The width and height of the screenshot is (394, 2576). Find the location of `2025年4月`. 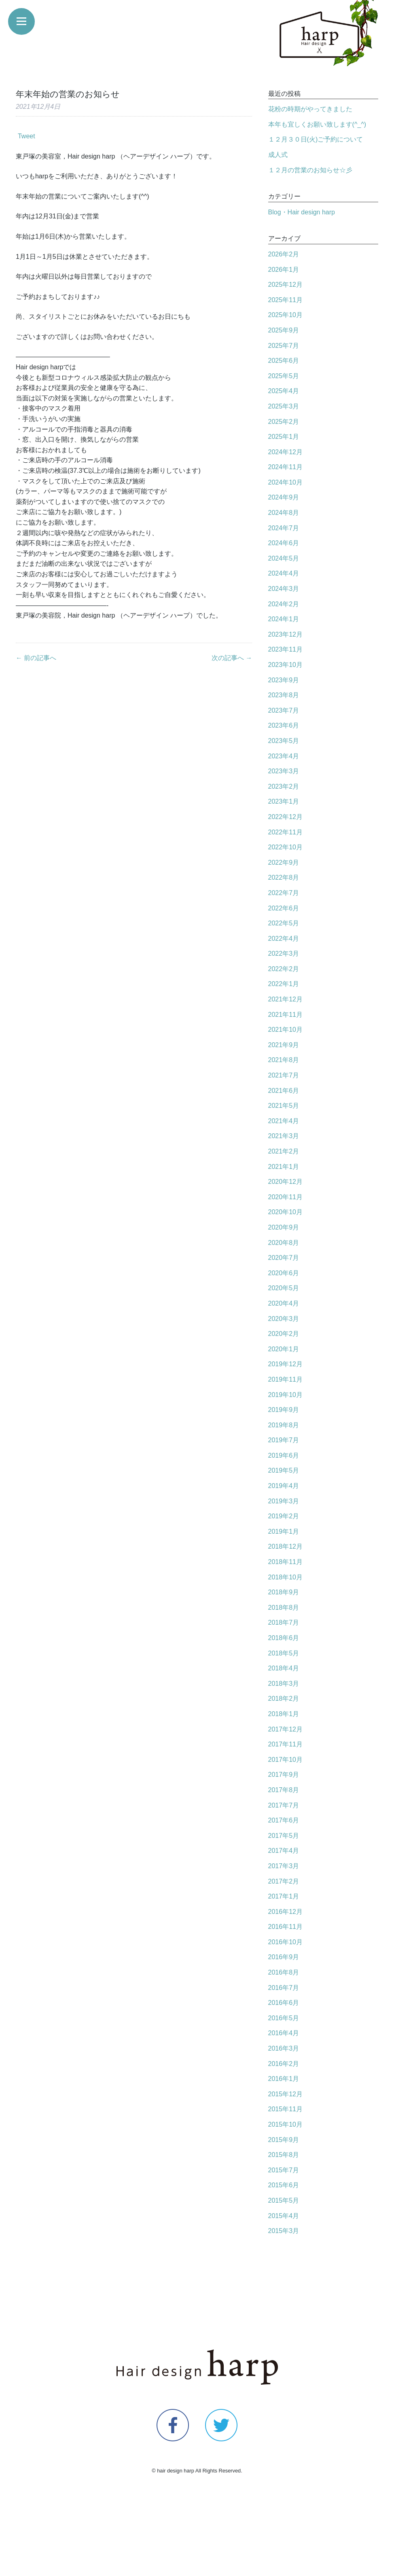

2025年4月 is located at coordinates (283, 390).